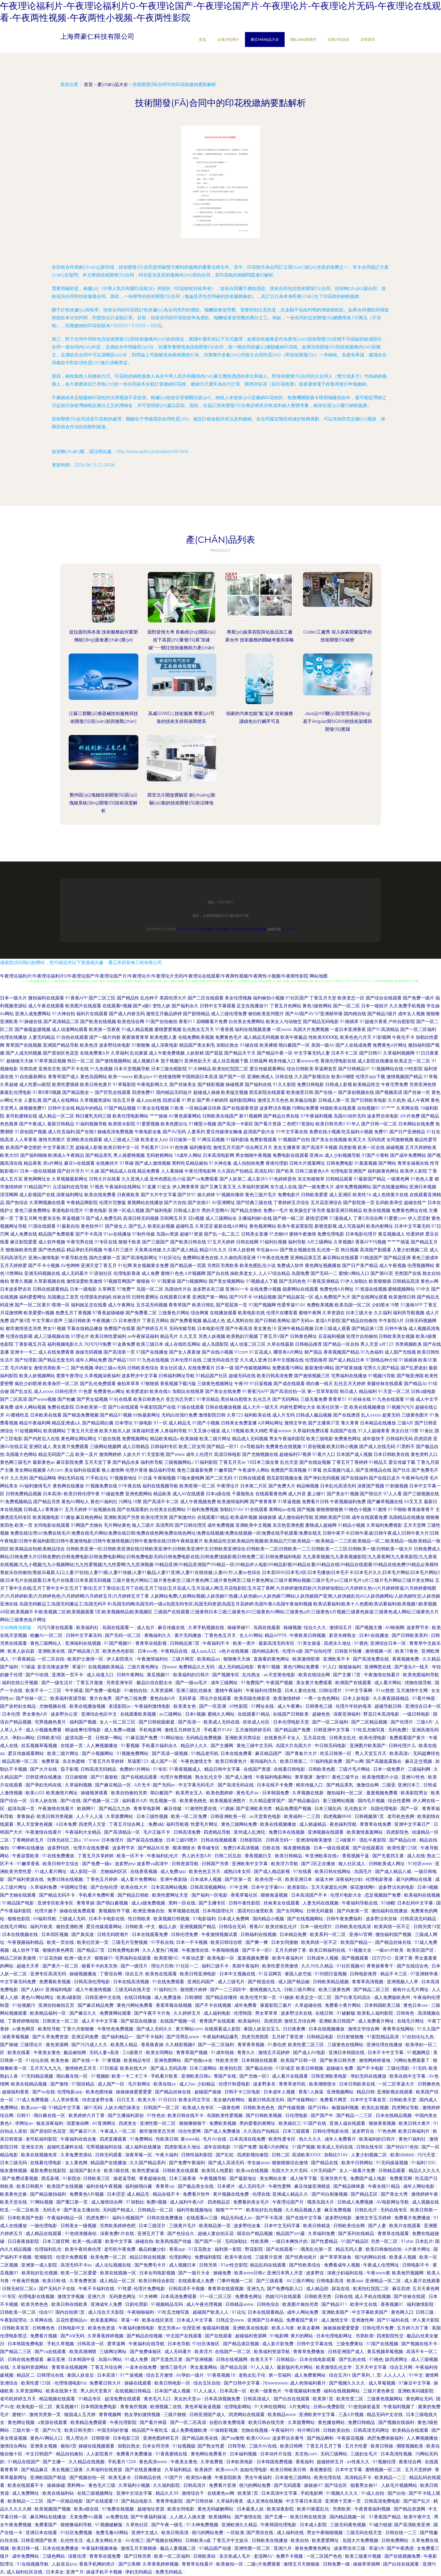 This screenshot has height=2576, width=441. Describe the element at coordinates (206, 998) in the screenshot. I see `国产二区在线观看` at that location.